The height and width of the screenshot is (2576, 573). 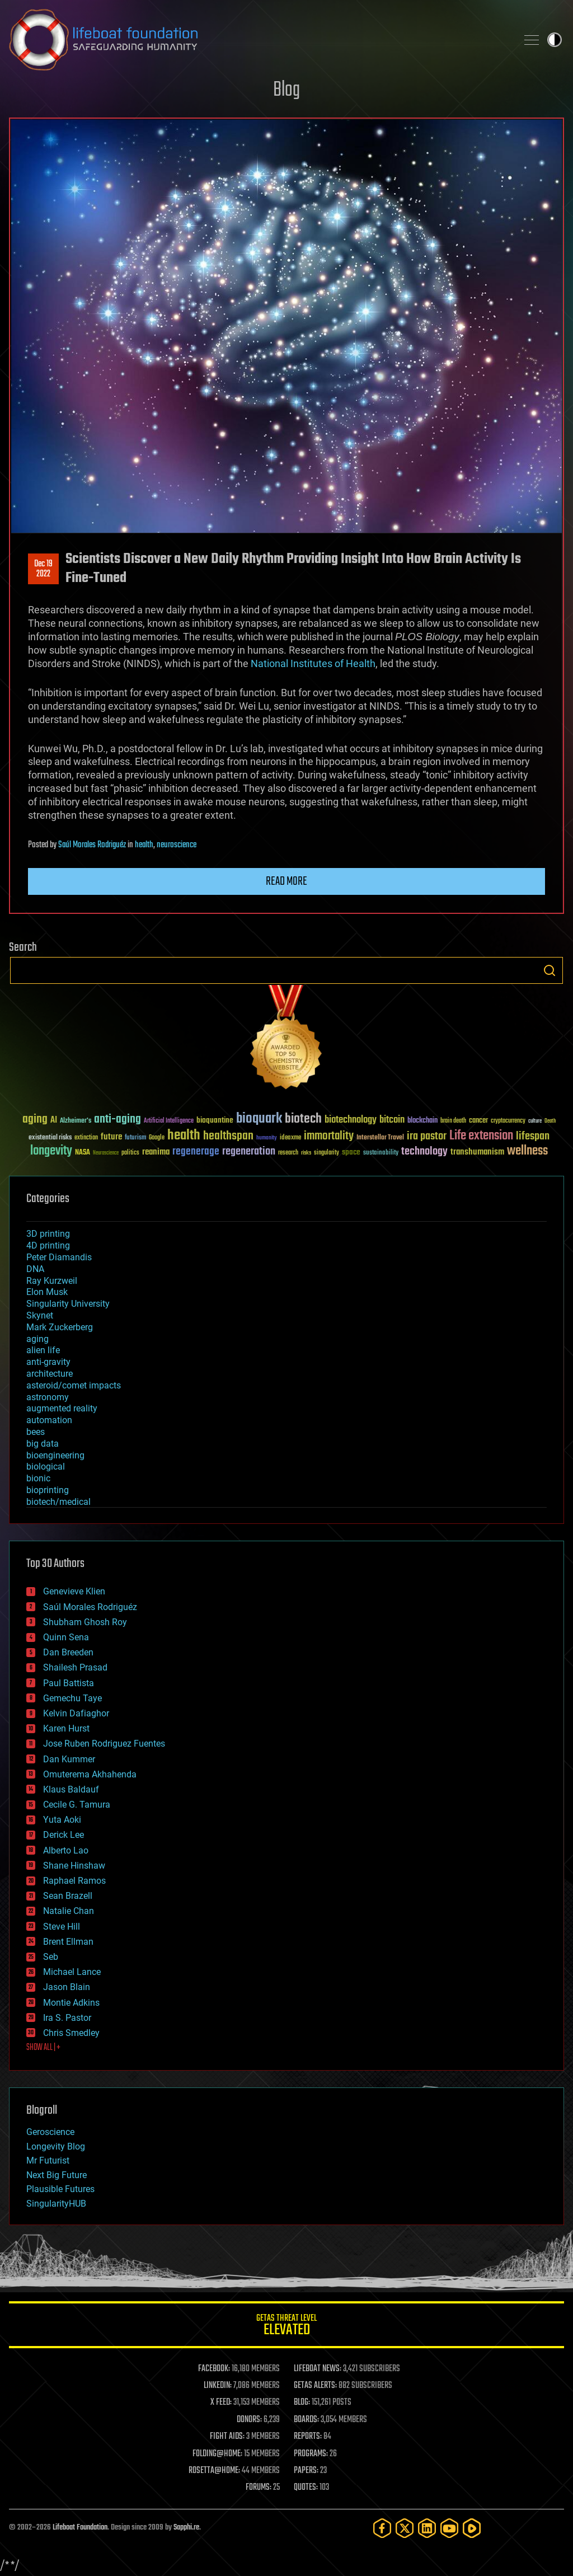 What do you see at coordinates (478, 1120) in the screenshot?
I see `cancer [cancer (41 items)]` at bounding box center [478, 1120].